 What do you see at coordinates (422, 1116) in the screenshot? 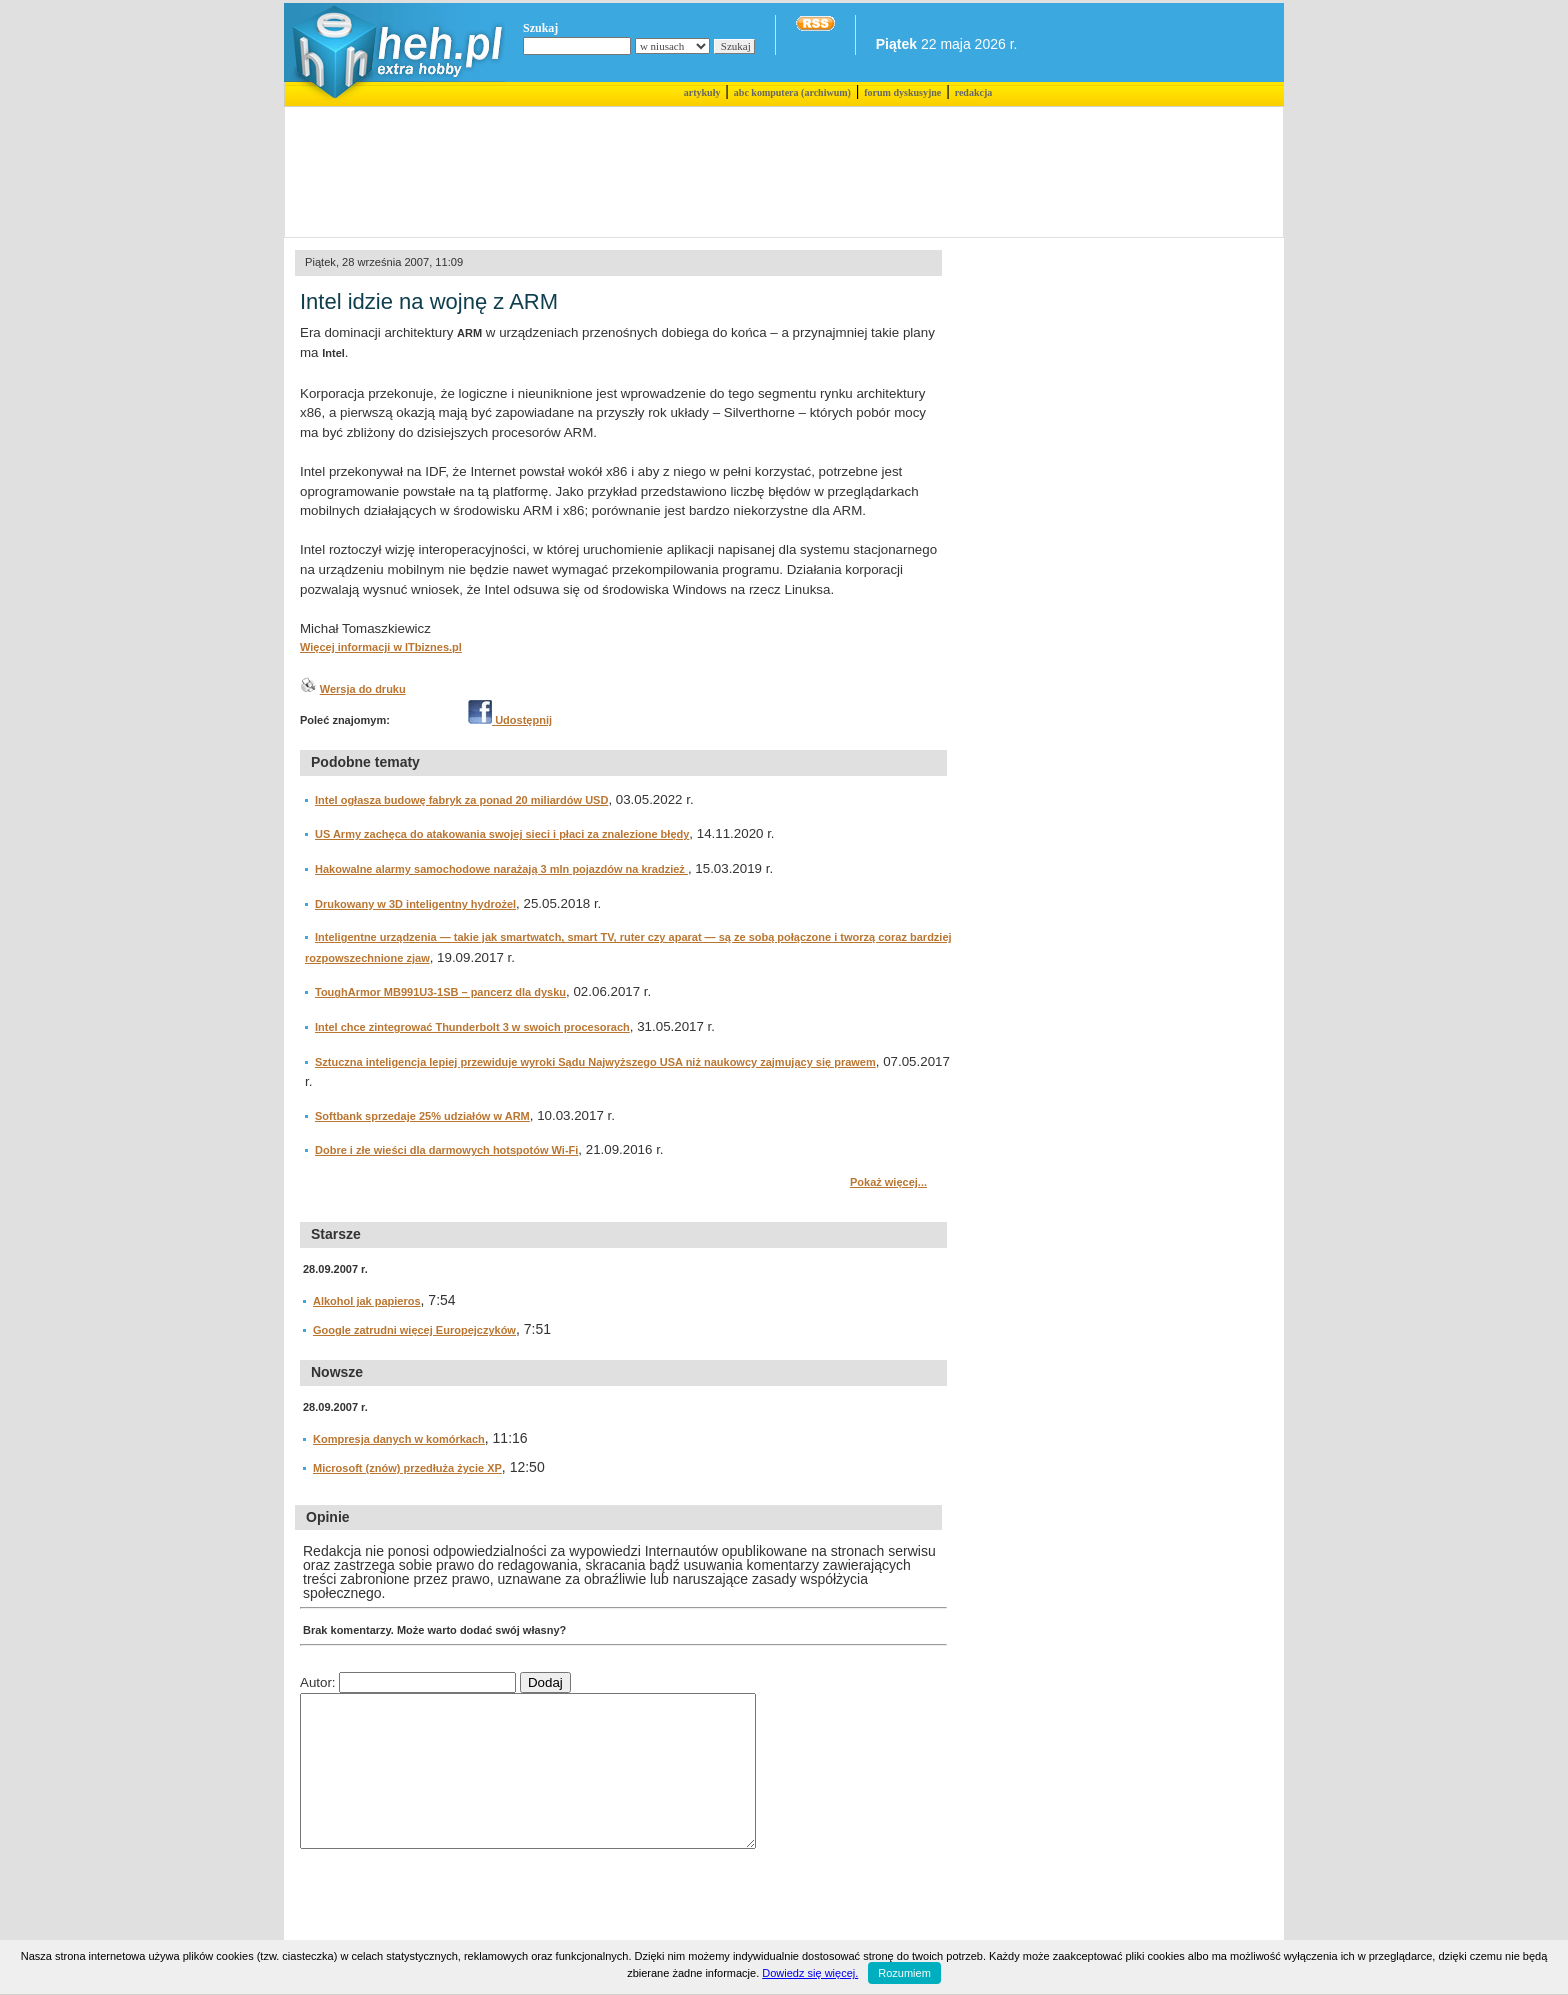
I see `Softbank sprzedaje 25% udziałów w ARM` at bounding box center [422, 1116].